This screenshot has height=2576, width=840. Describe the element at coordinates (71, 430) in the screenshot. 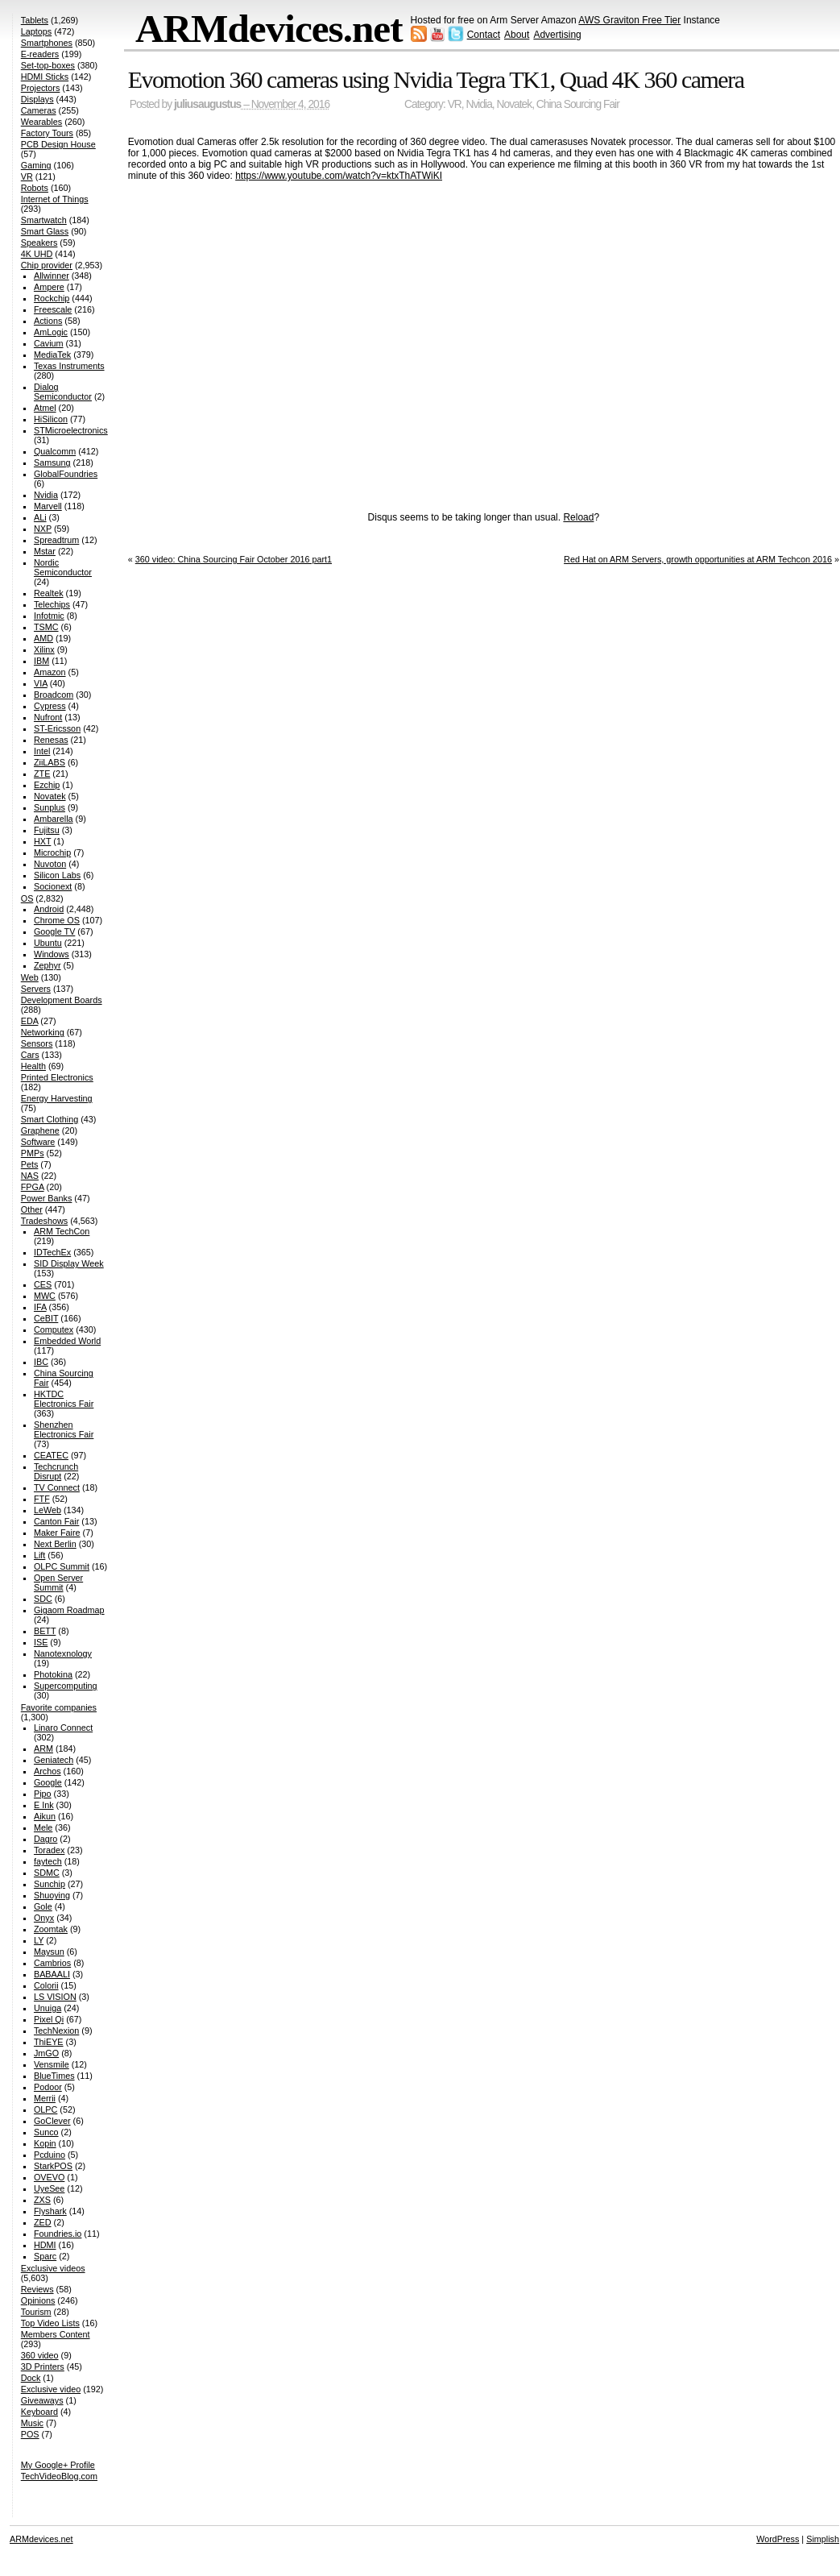

I see `STMicroelectronics` at that location.